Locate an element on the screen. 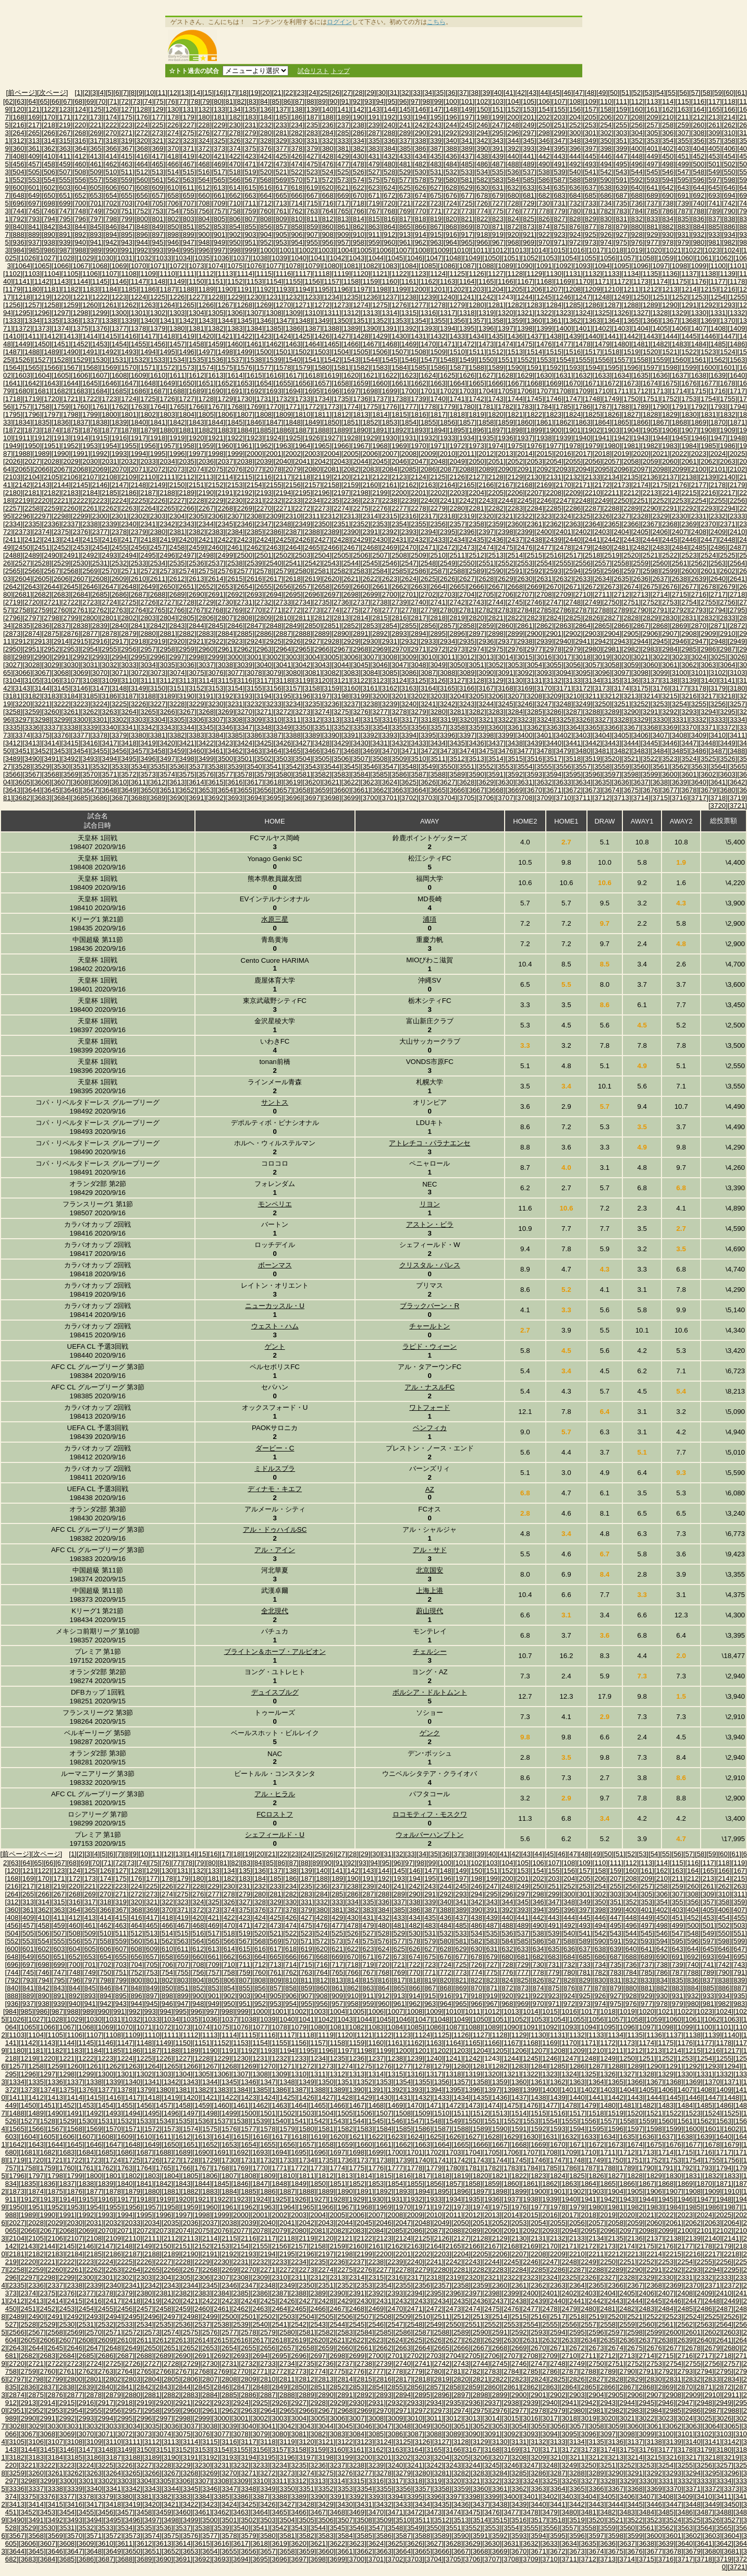 This screenshot has width=747, height=2576. [2739] is located at coordinates (399, 602).